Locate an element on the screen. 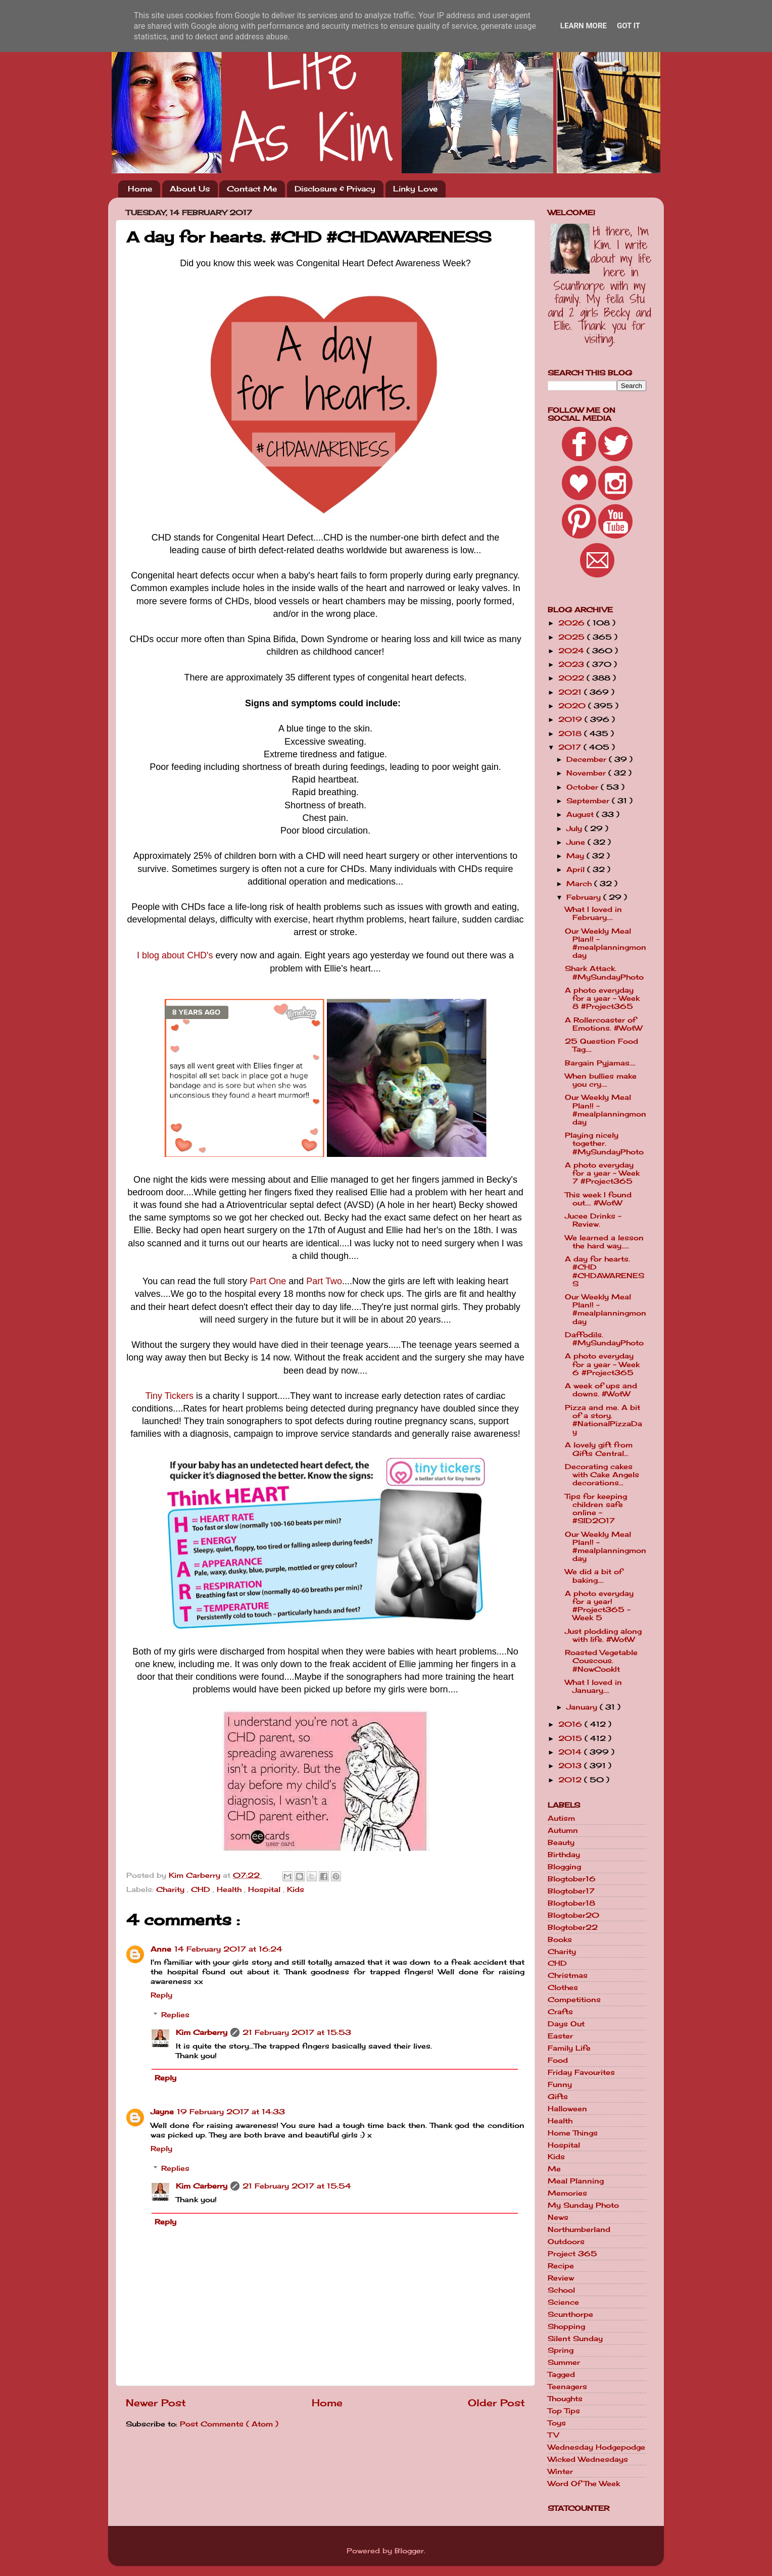 This screenshot has height=2576, width=772. Funny is located at coordinates (560, 2084).